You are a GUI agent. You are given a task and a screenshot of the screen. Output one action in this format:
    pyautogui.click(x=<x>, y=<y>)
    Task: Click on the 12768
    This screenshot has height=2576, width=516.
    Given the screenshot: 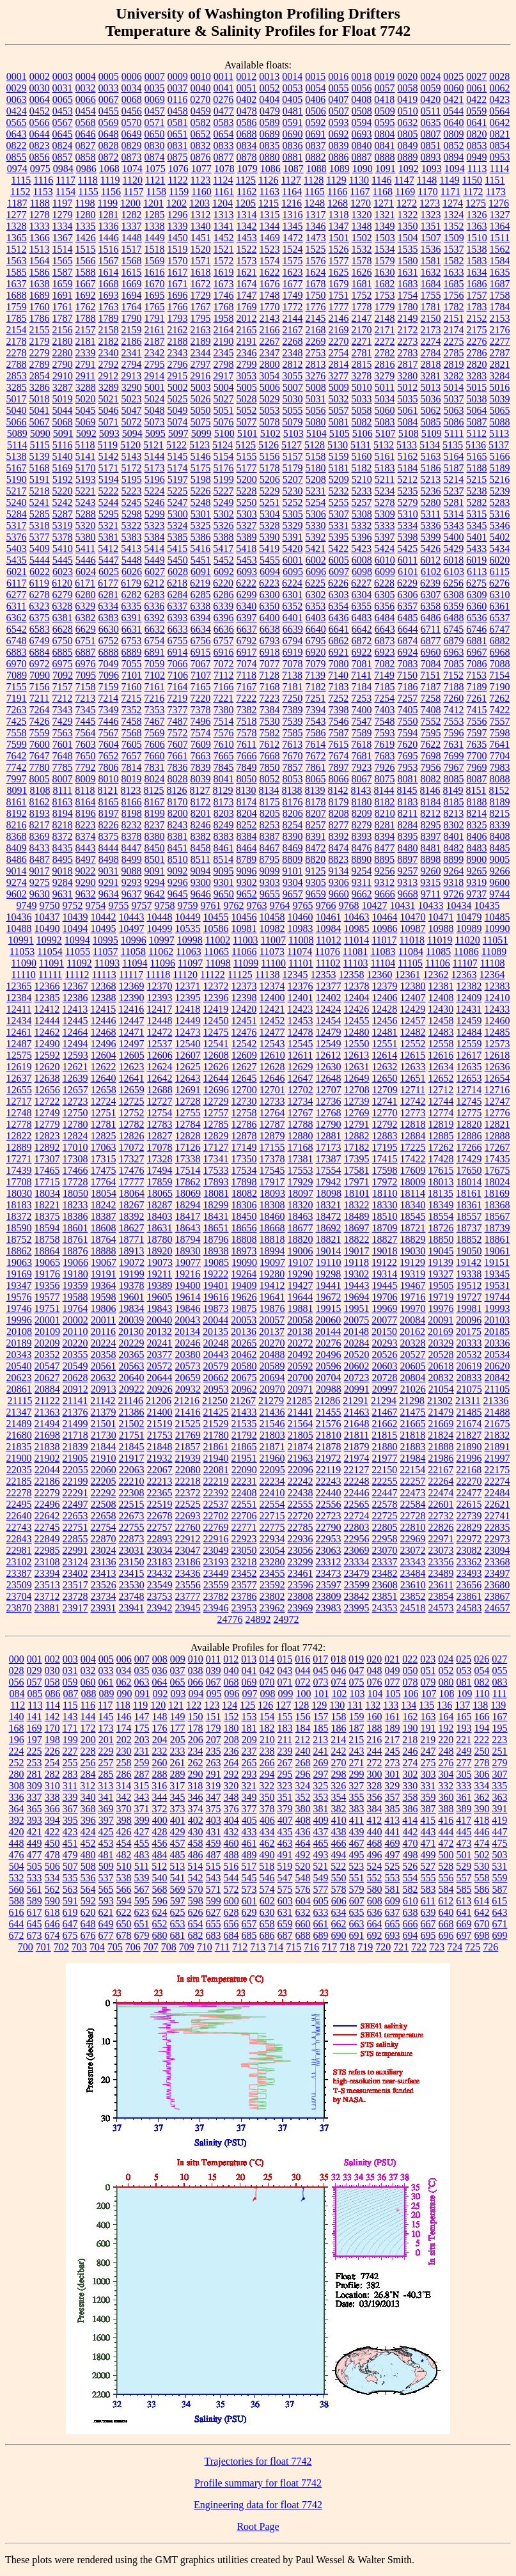 What is the action you would take?
    pyautogui.click(x=328, y=1112)
    